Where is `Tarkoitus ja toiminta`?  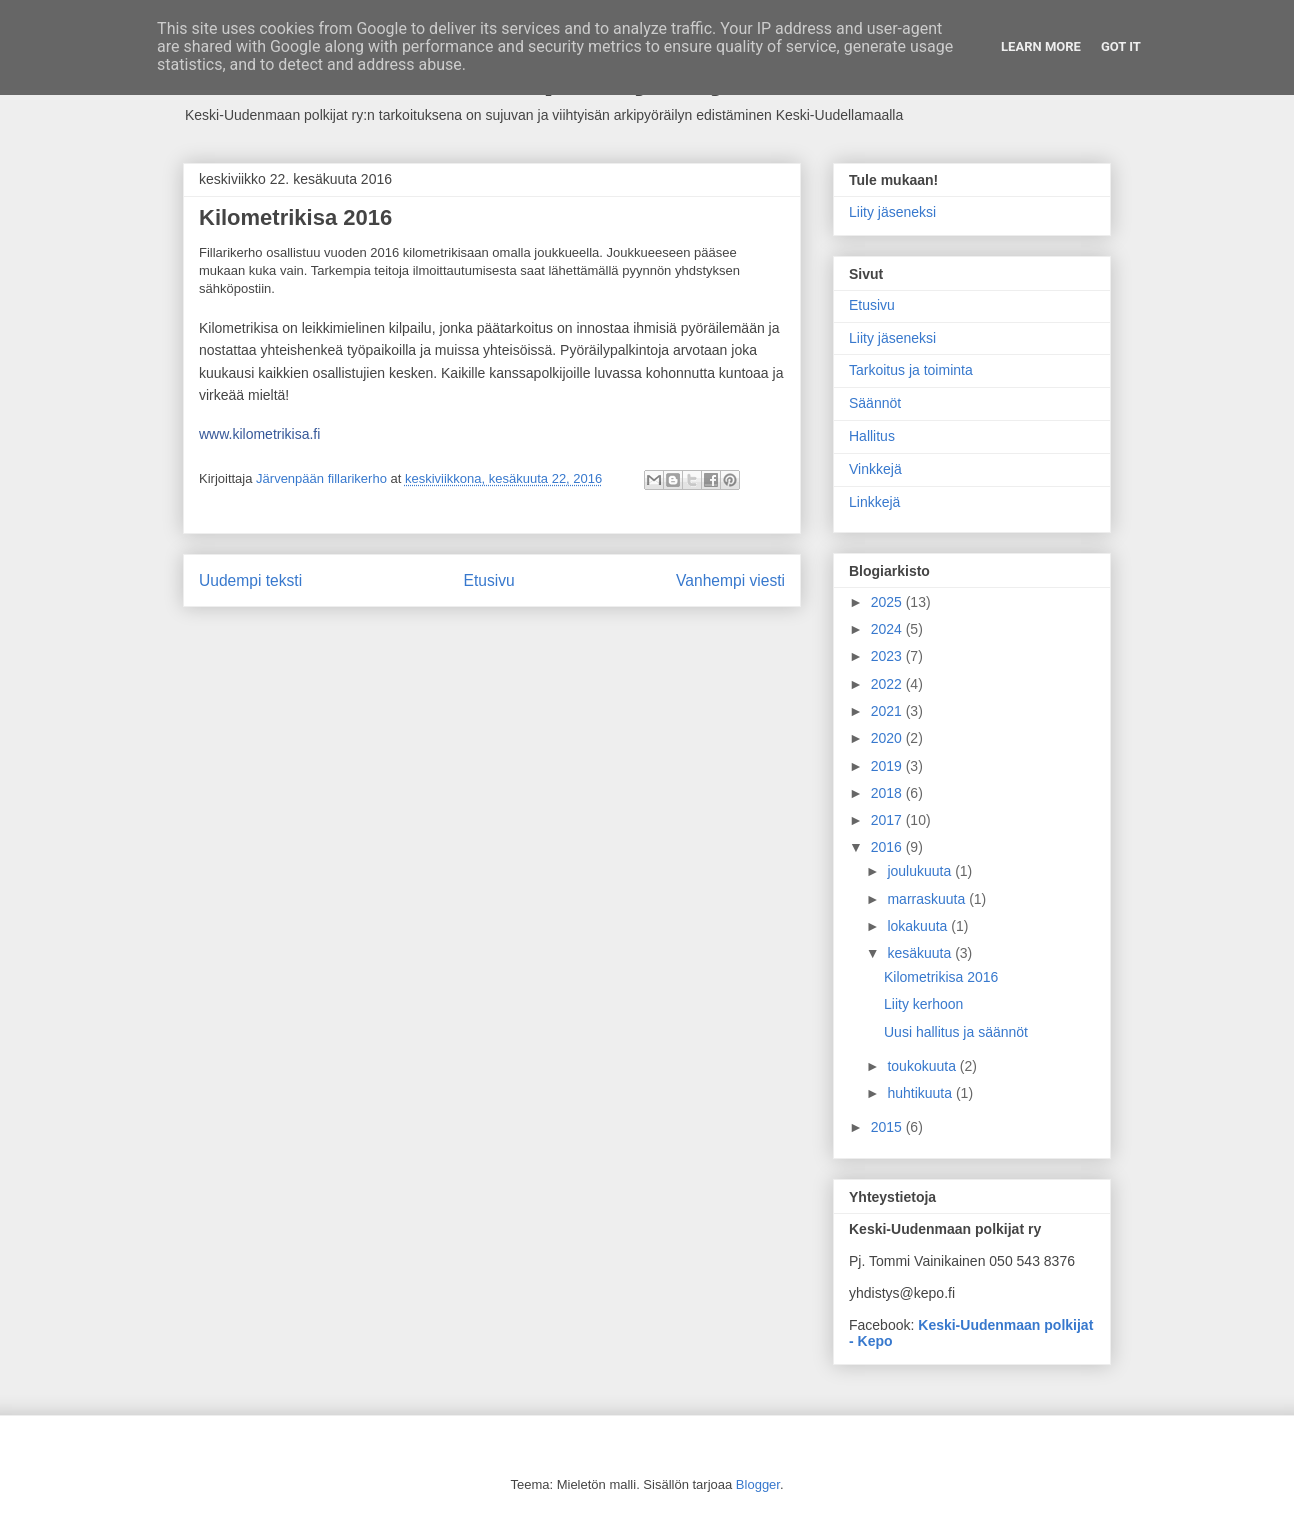
Tarkoitus ja toiminta is located at coordinates (911, 370).